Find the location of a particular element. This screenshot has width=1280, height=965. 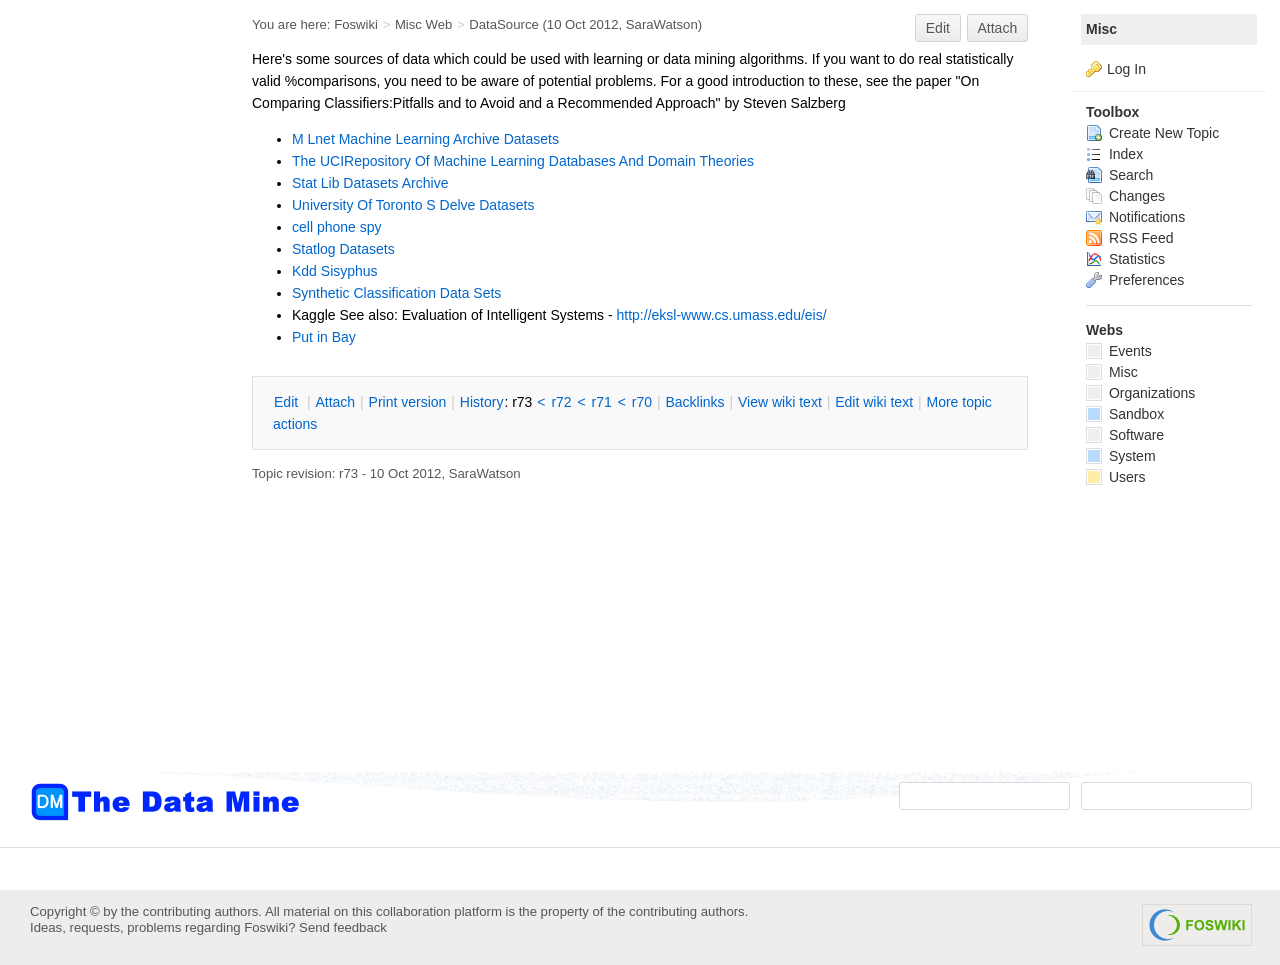

DataSource is located at coordinates (503, 24).